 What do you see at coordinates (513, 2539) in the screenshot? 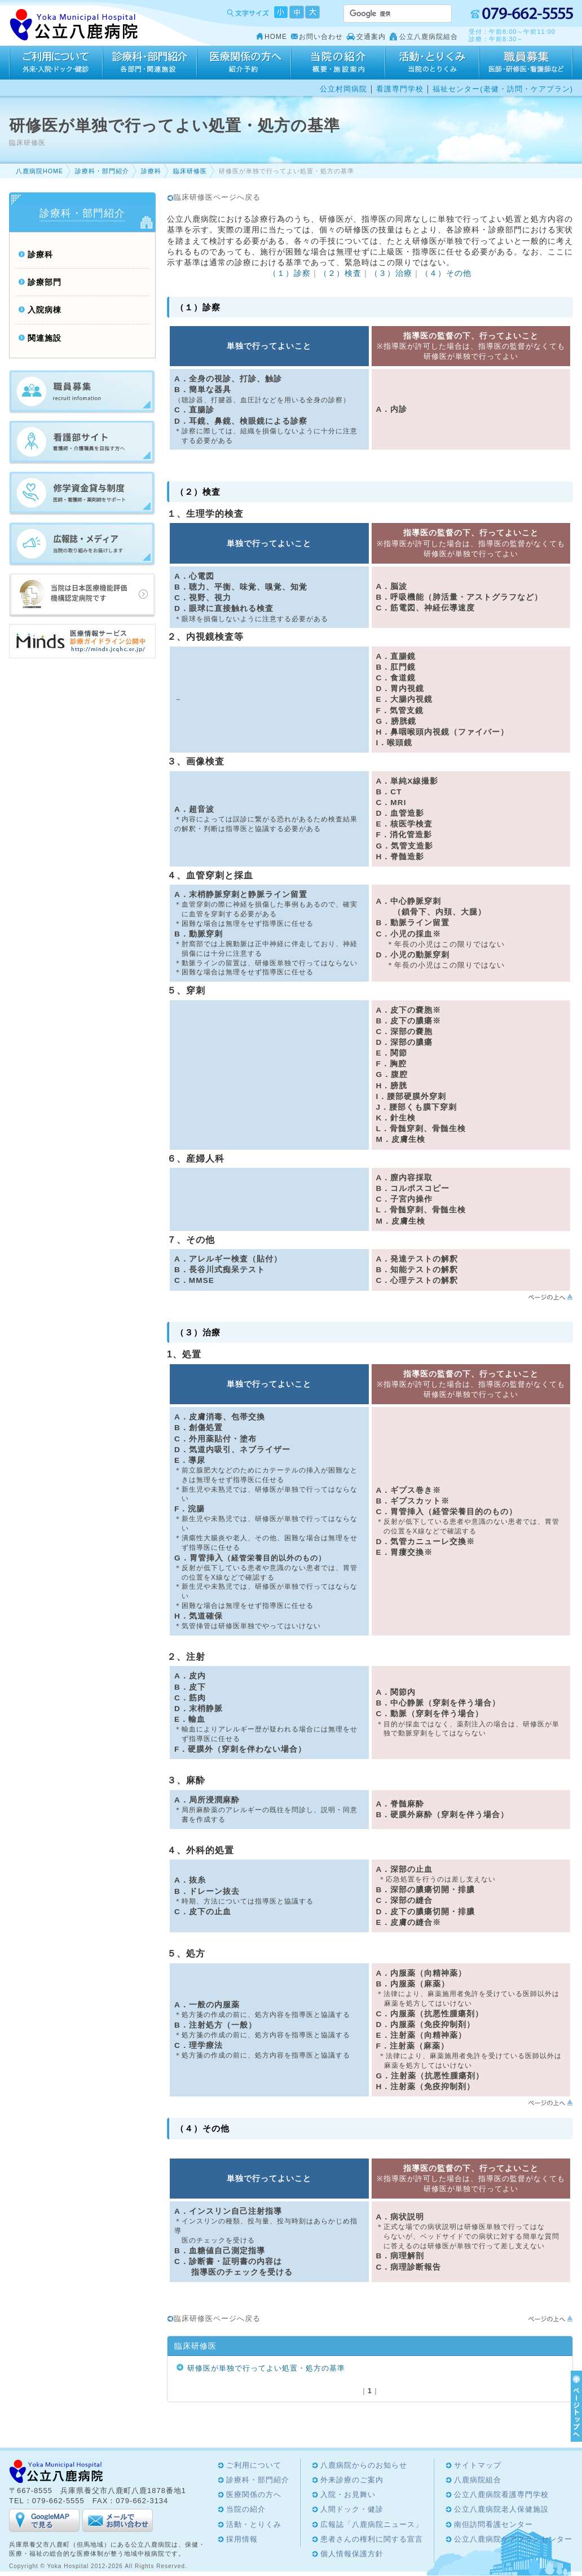
I see `公立八鹿病院ケアプランセンター` at bounding box center [513, 2539].